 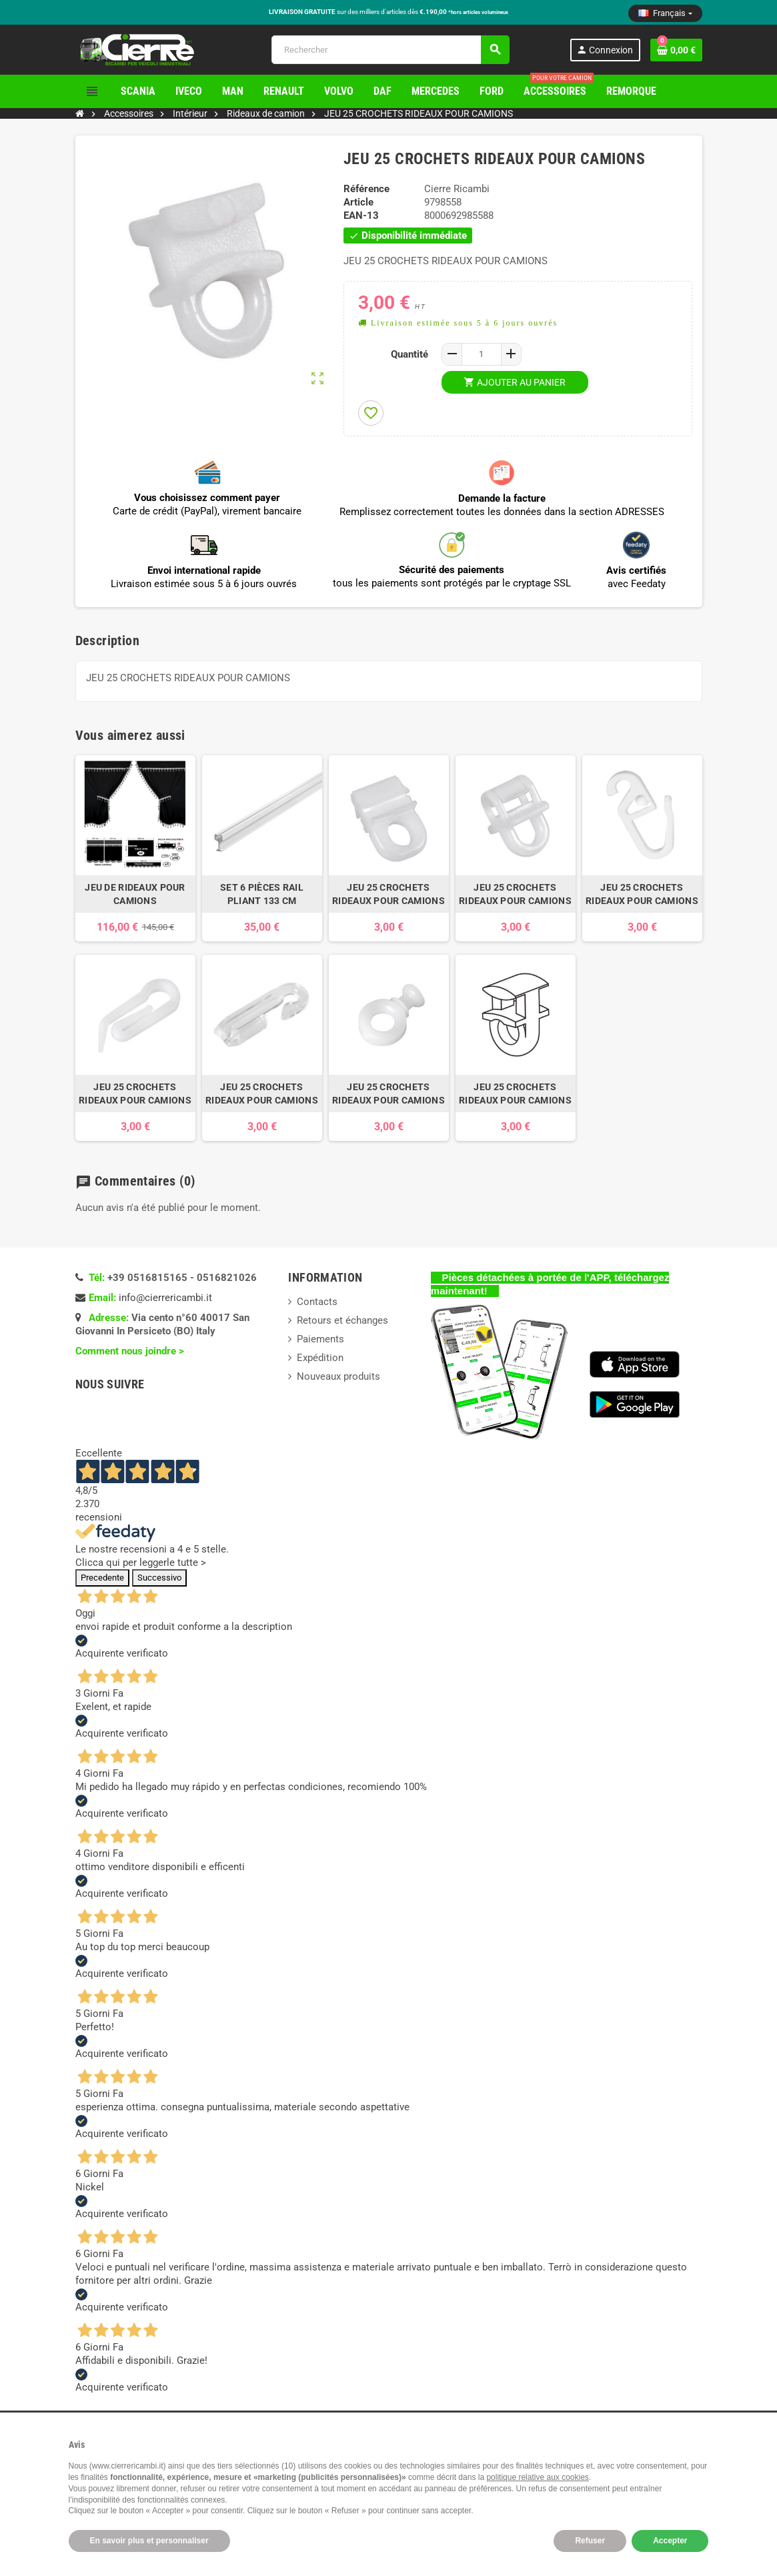 What do you see at coordinates (135, 894) in the screenshot?
I see `JEU DE RIDEAUX POUR CAMIONS` at bounding box center [135, 894].